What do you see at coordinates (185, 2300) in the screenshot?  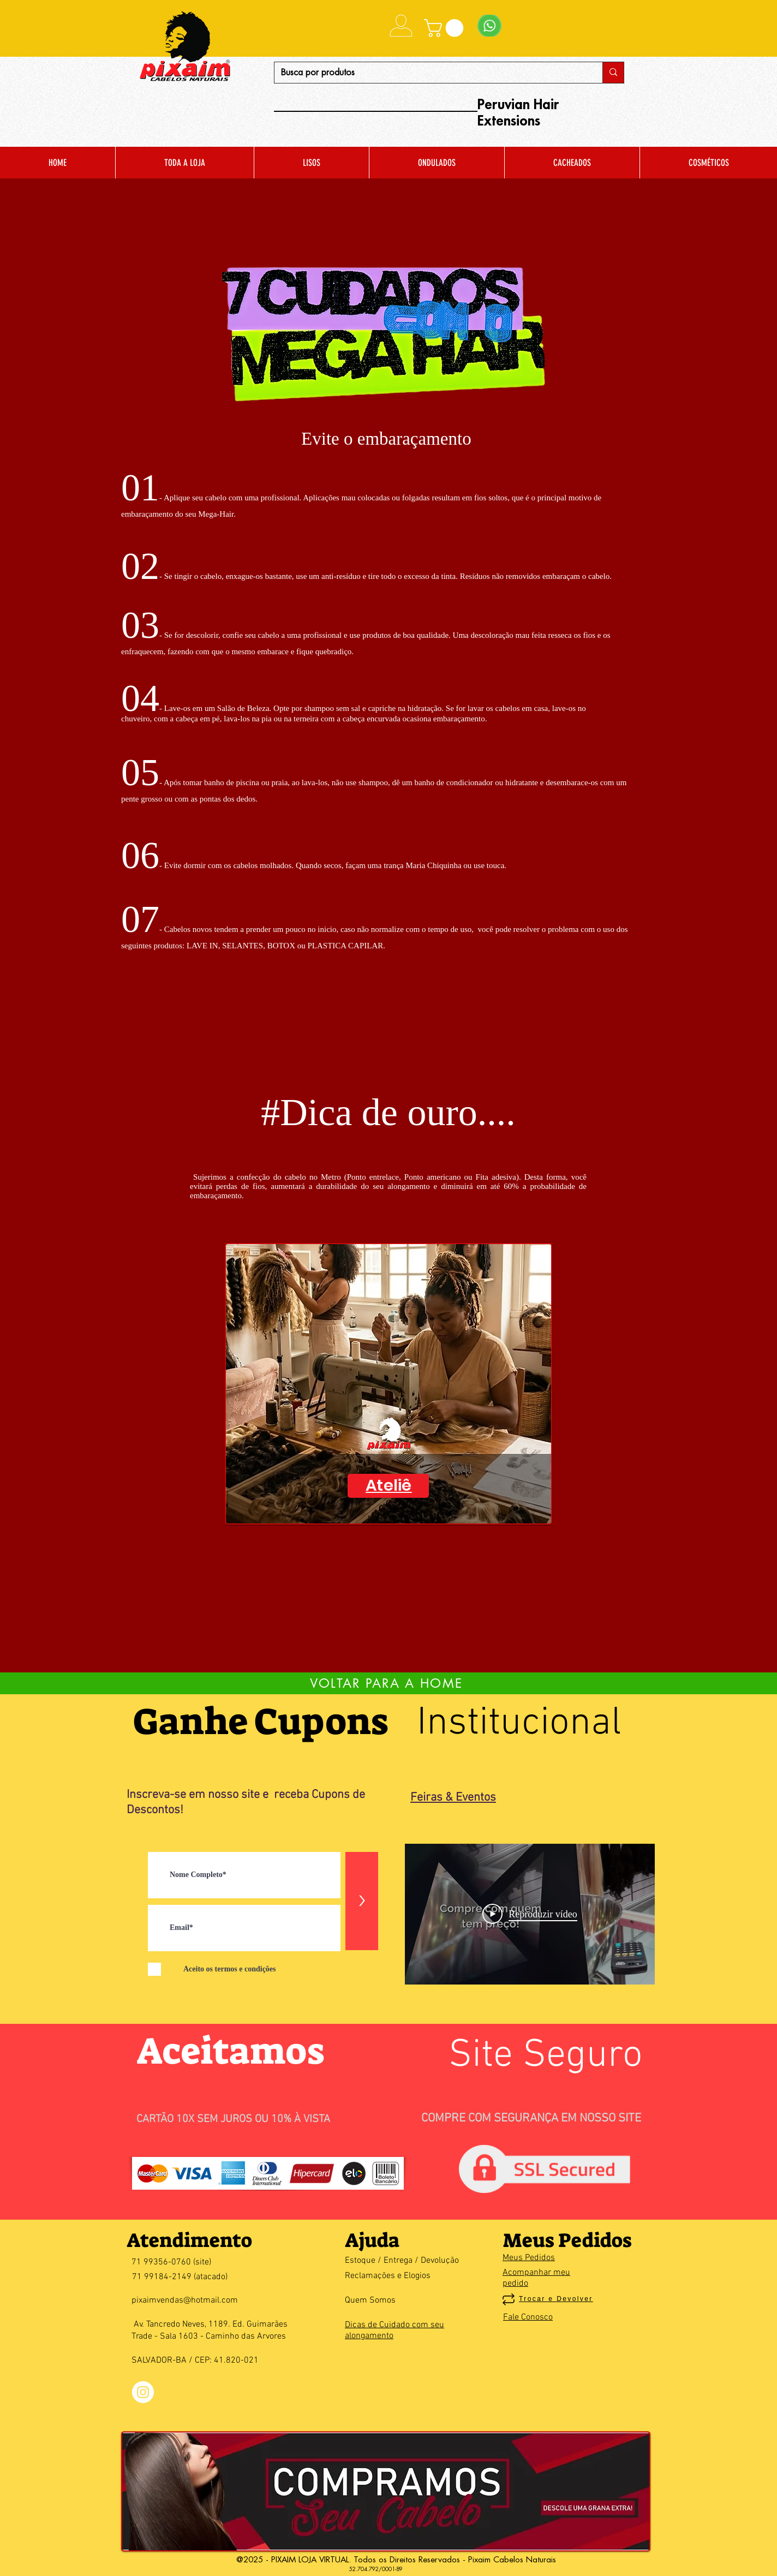 I see `pixaimvendas@hotmail.com` at bounding box center [185, 2300].